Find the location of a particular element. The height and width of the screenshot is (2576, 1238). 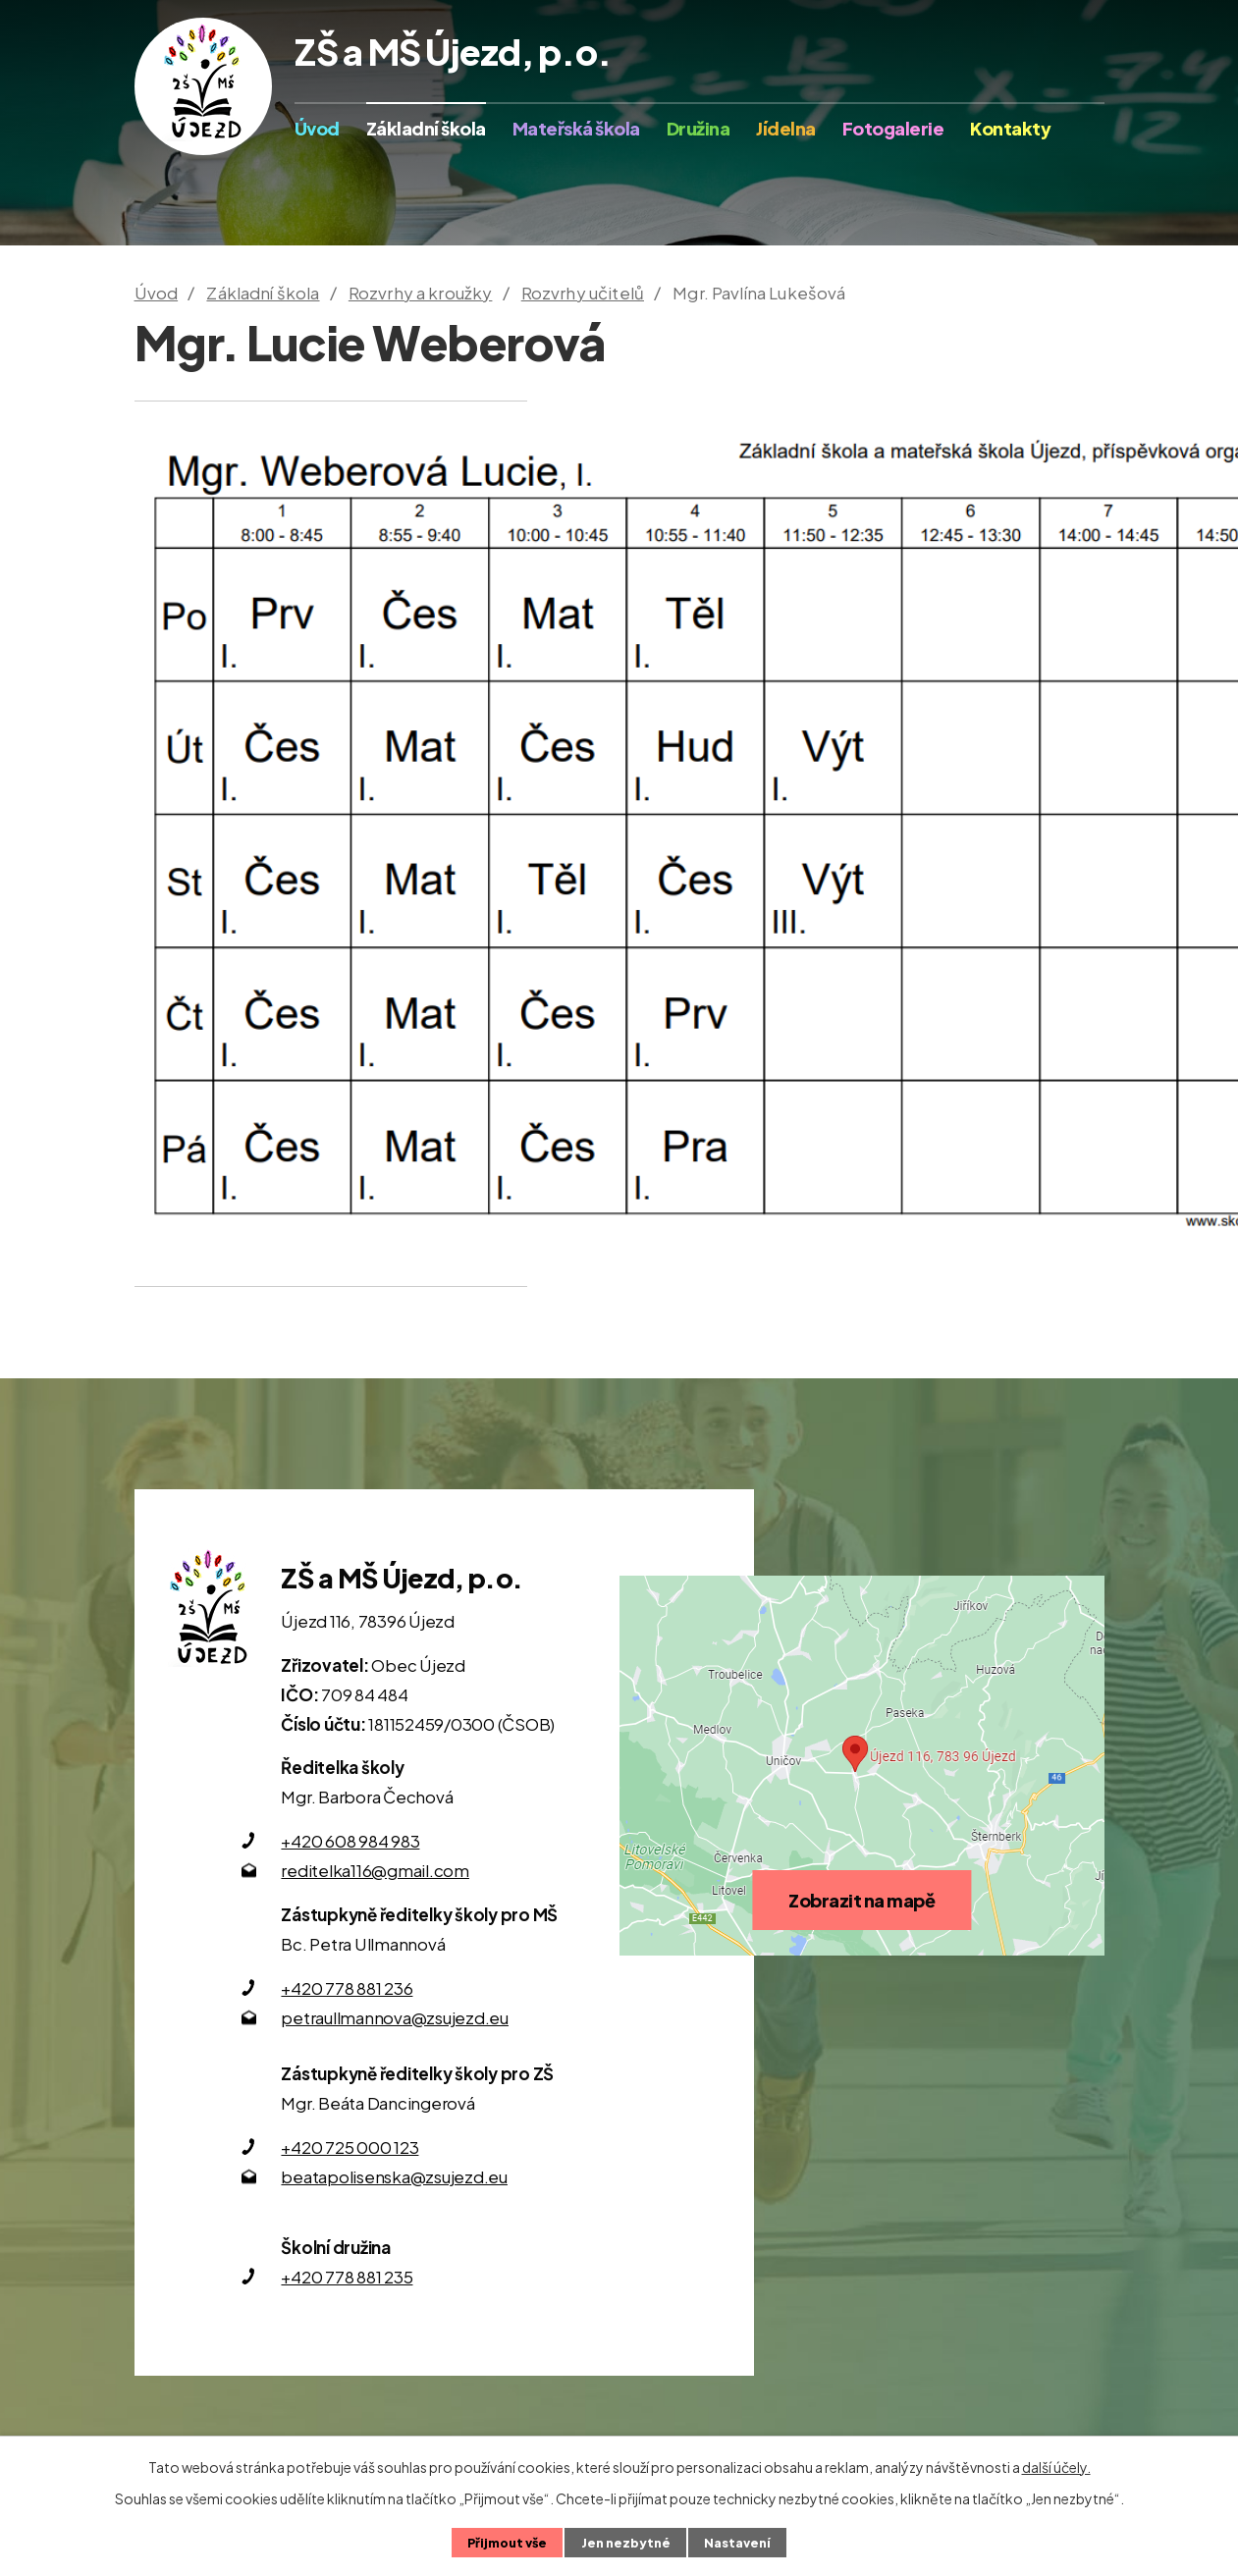

beatapolisenska@zsujezd.eu is located at coordinates (394, 2176).